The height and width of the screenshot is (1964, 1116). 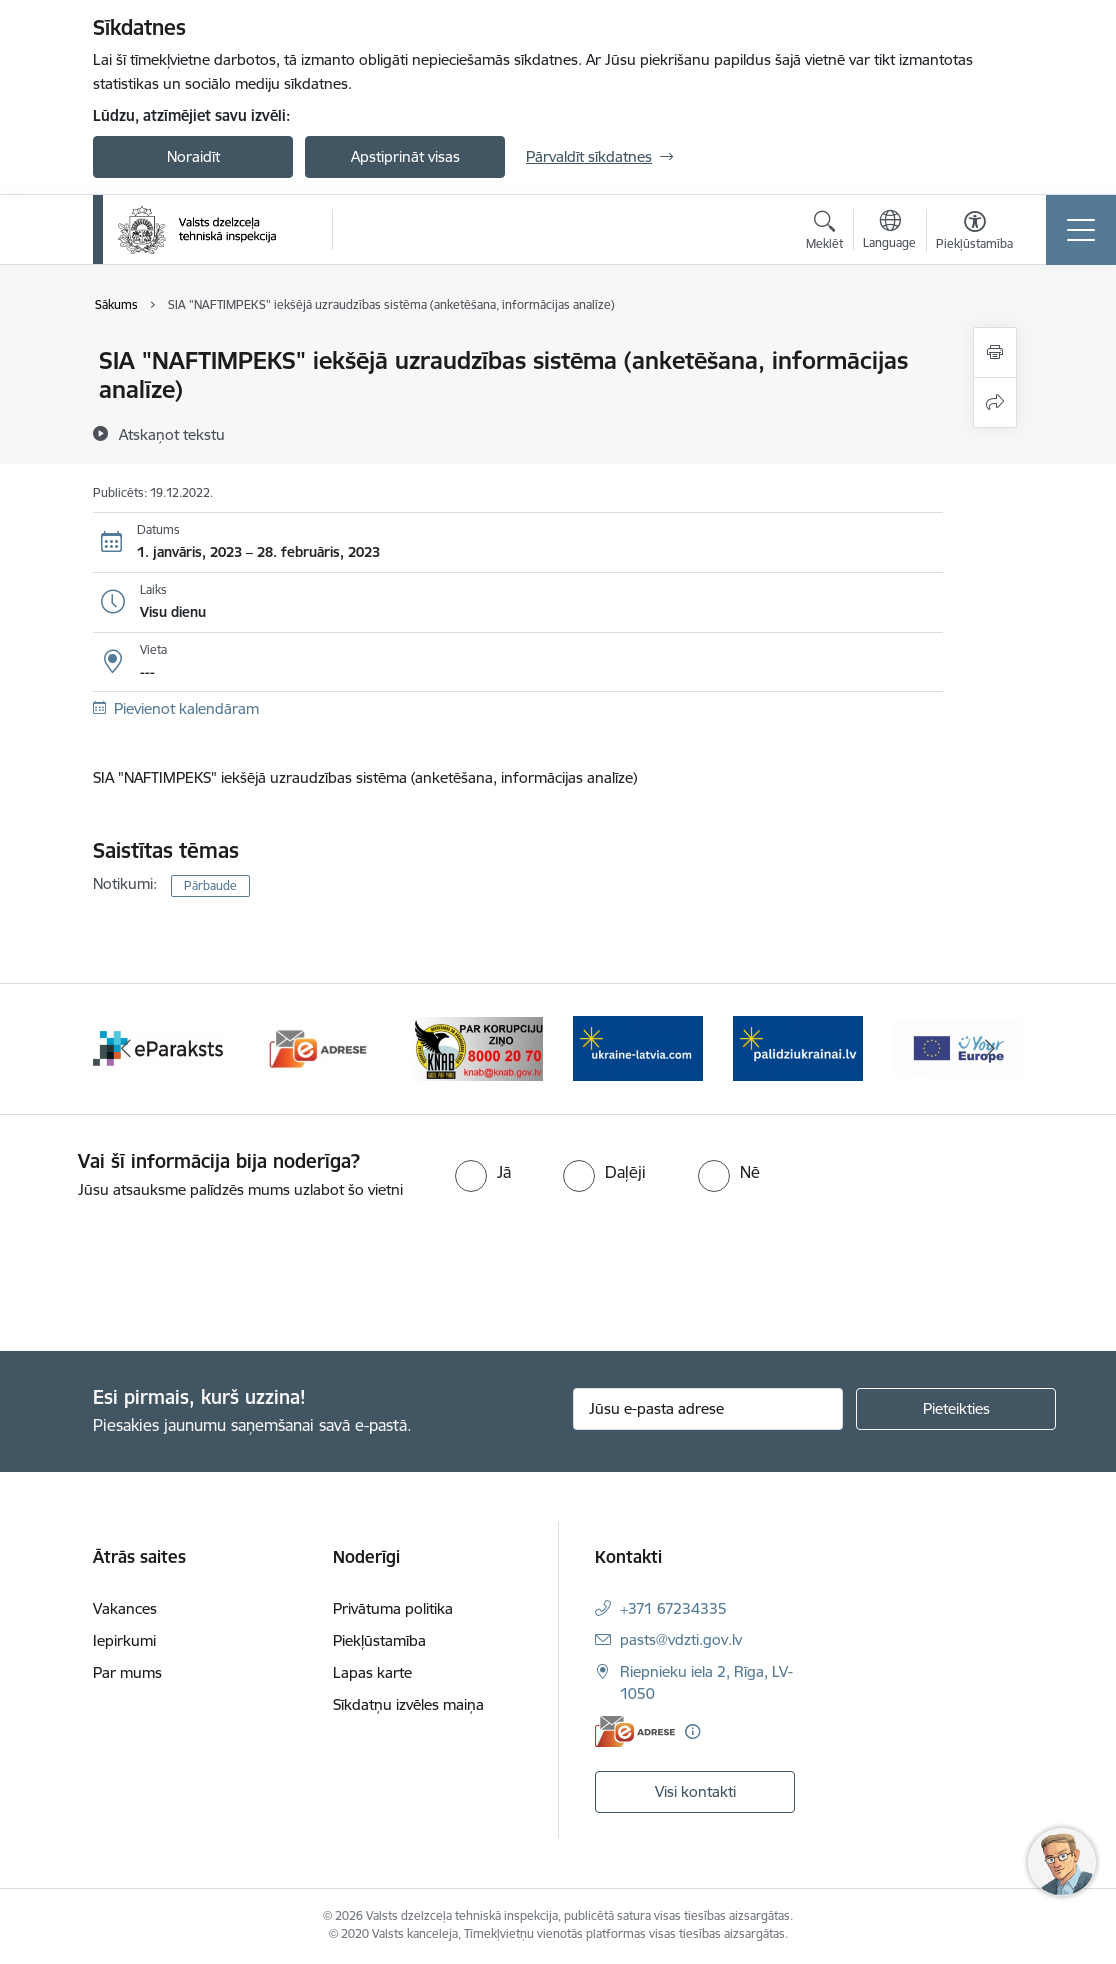 I want to click on [Pieteikties], so click(x=956, y=1409).